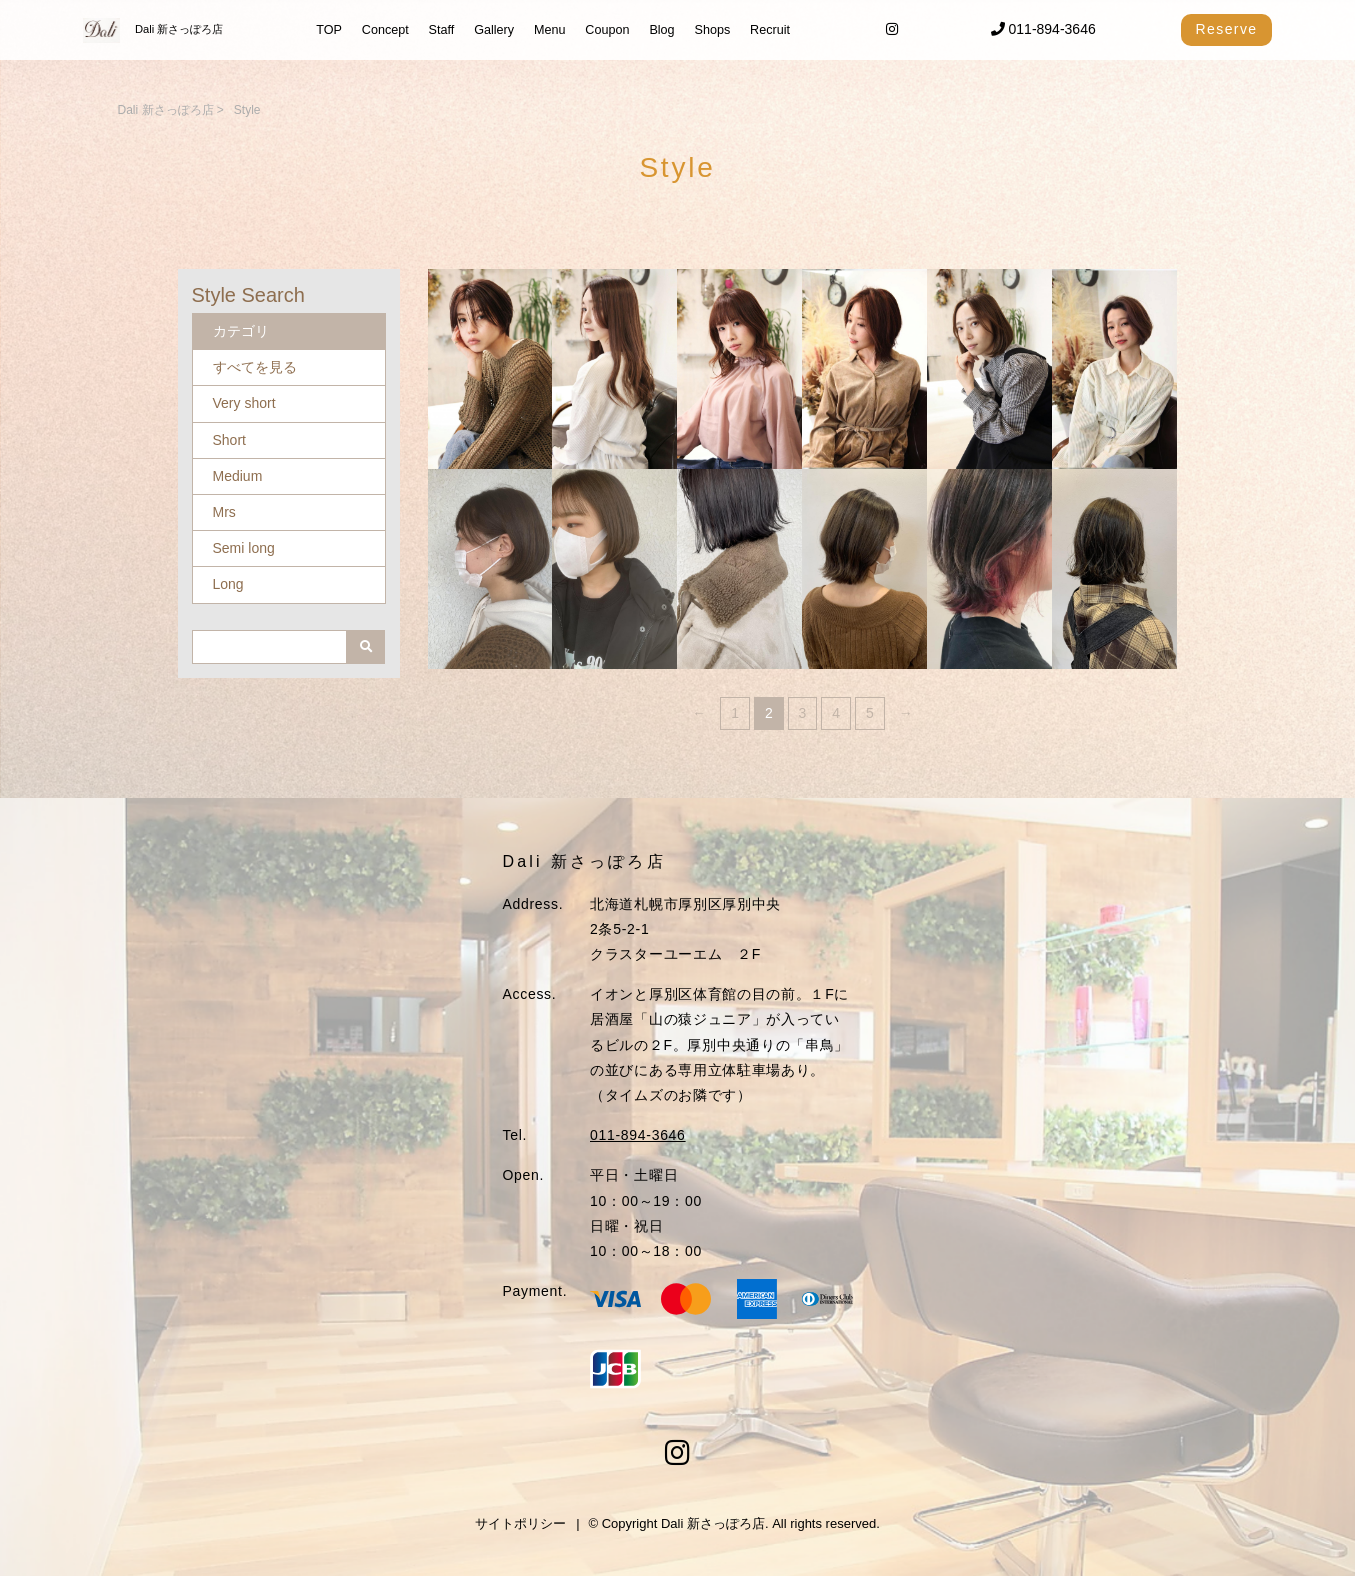 This screenshot has width=1355, height=1576. I want to click on Staff, so click(442, 30).